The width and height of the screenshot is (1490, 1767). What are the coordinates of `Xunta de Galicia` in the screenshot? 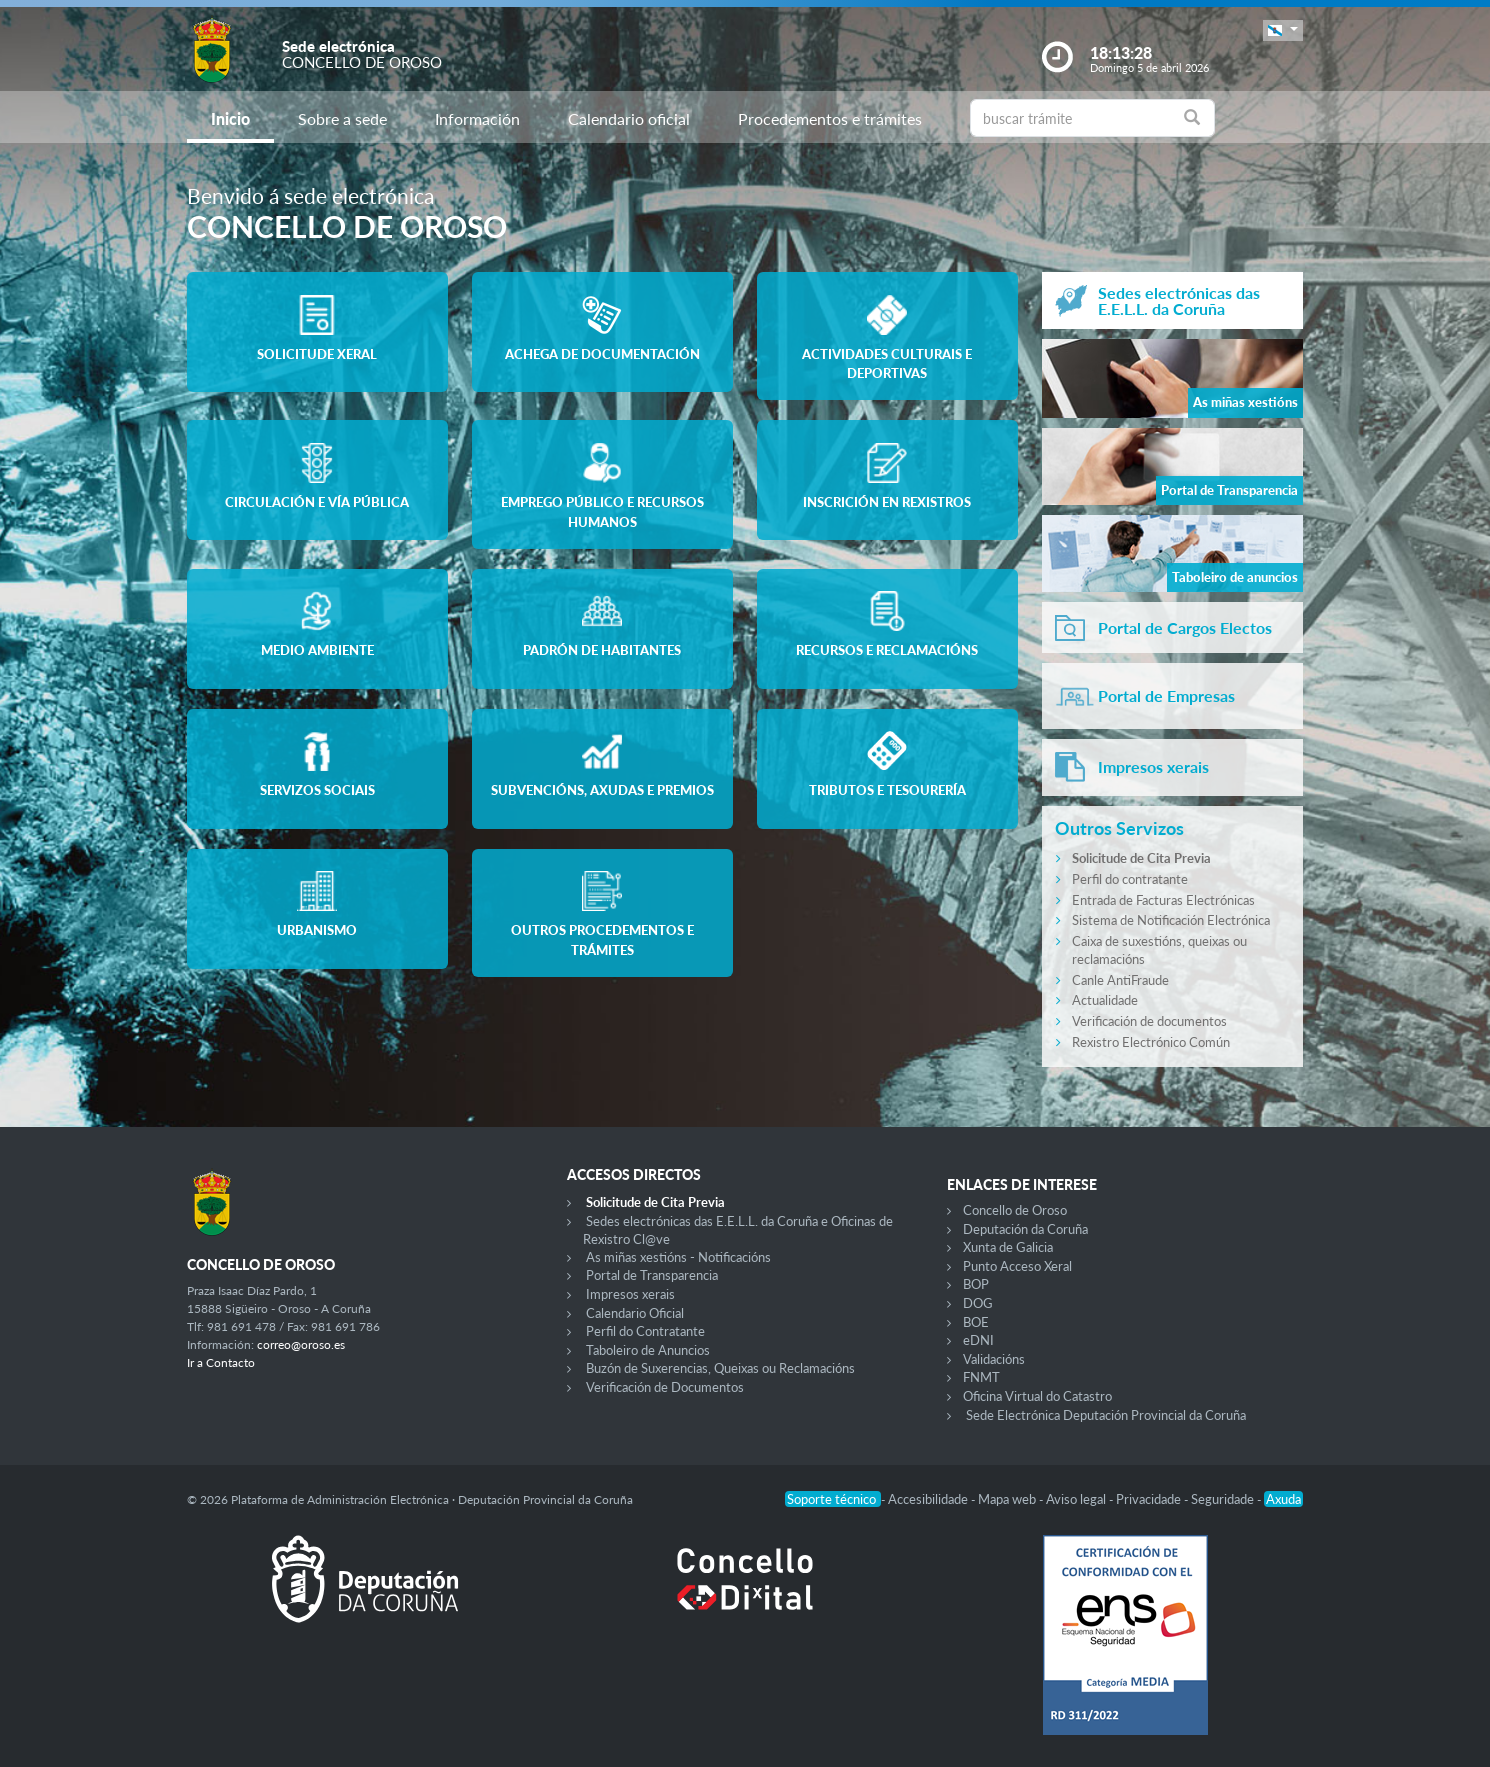 It's located at (1008, 1247).